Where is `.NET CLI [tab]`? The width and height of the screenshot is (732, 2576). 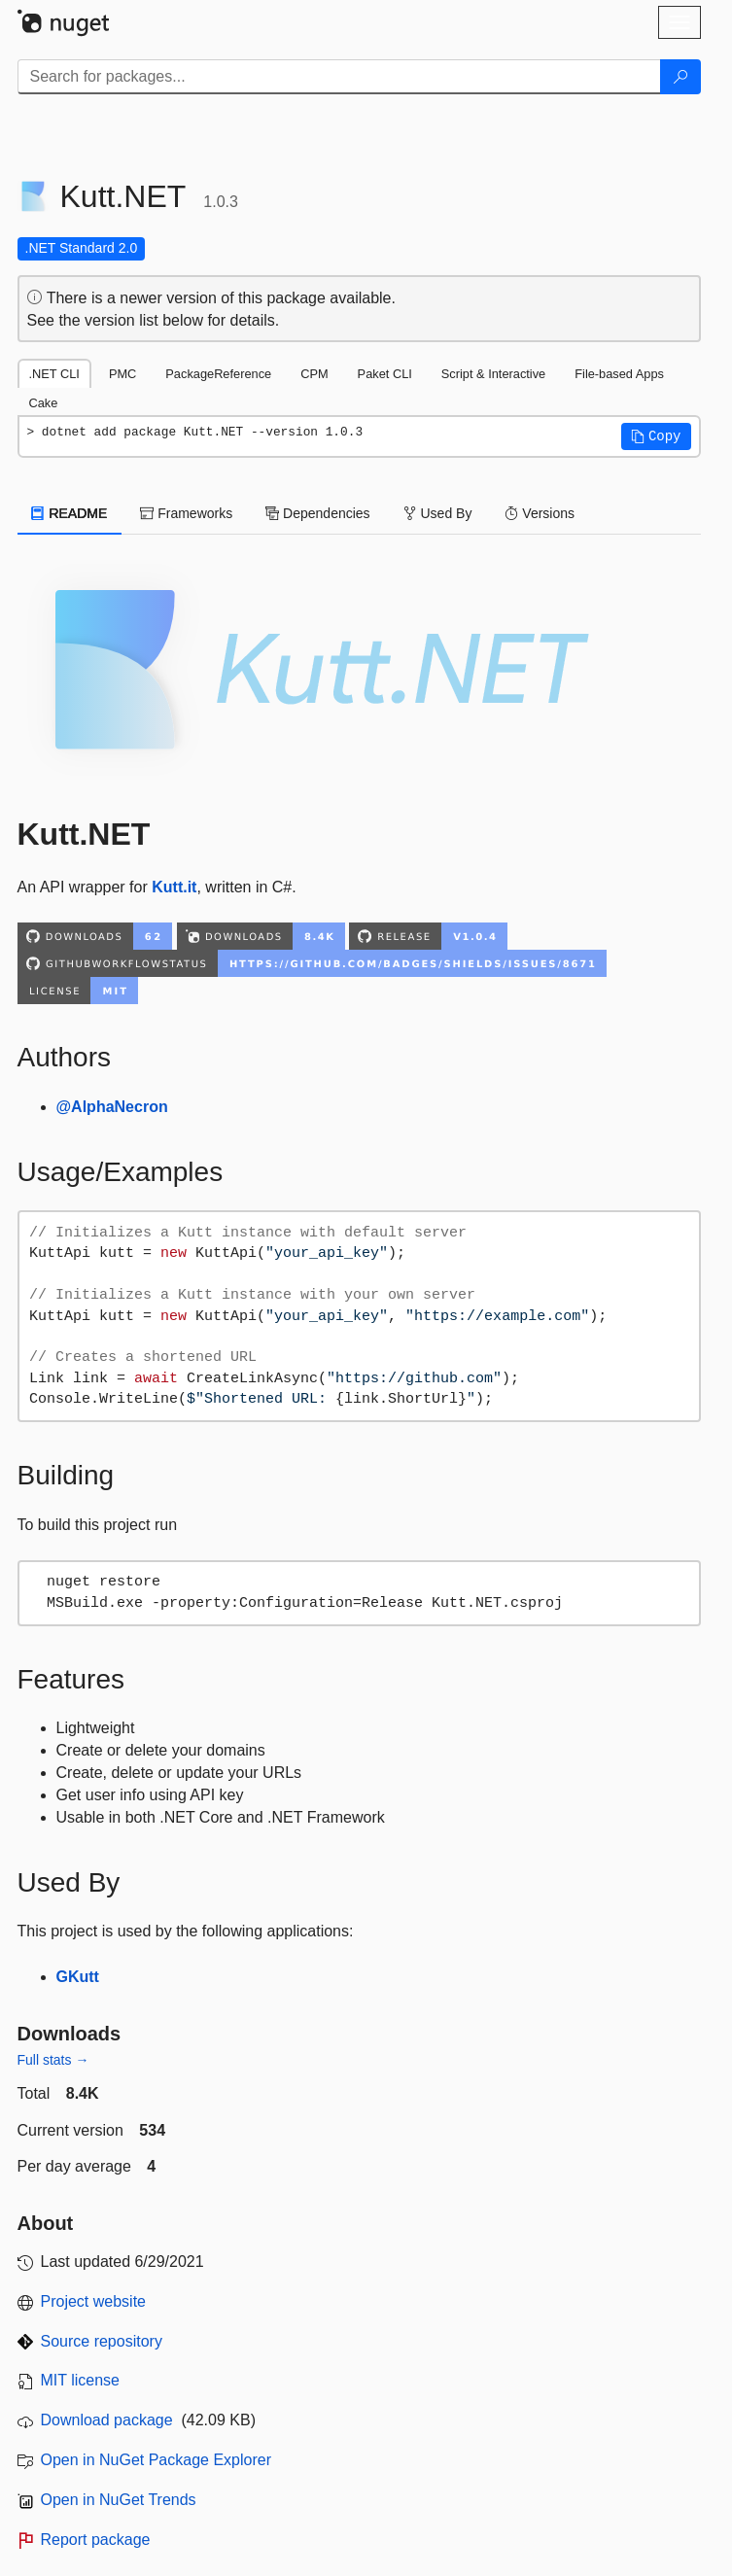 .NET CLI [tab] is located at coordinates (54, 373).